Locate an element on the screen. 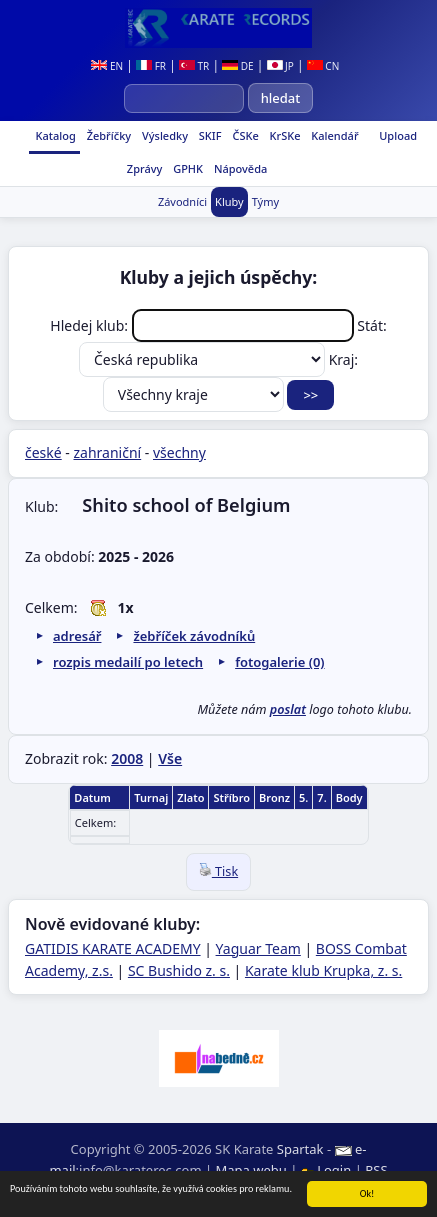 The height and width of the screenshot is (1217, 437). Login is located at coordinates (328, 1170).